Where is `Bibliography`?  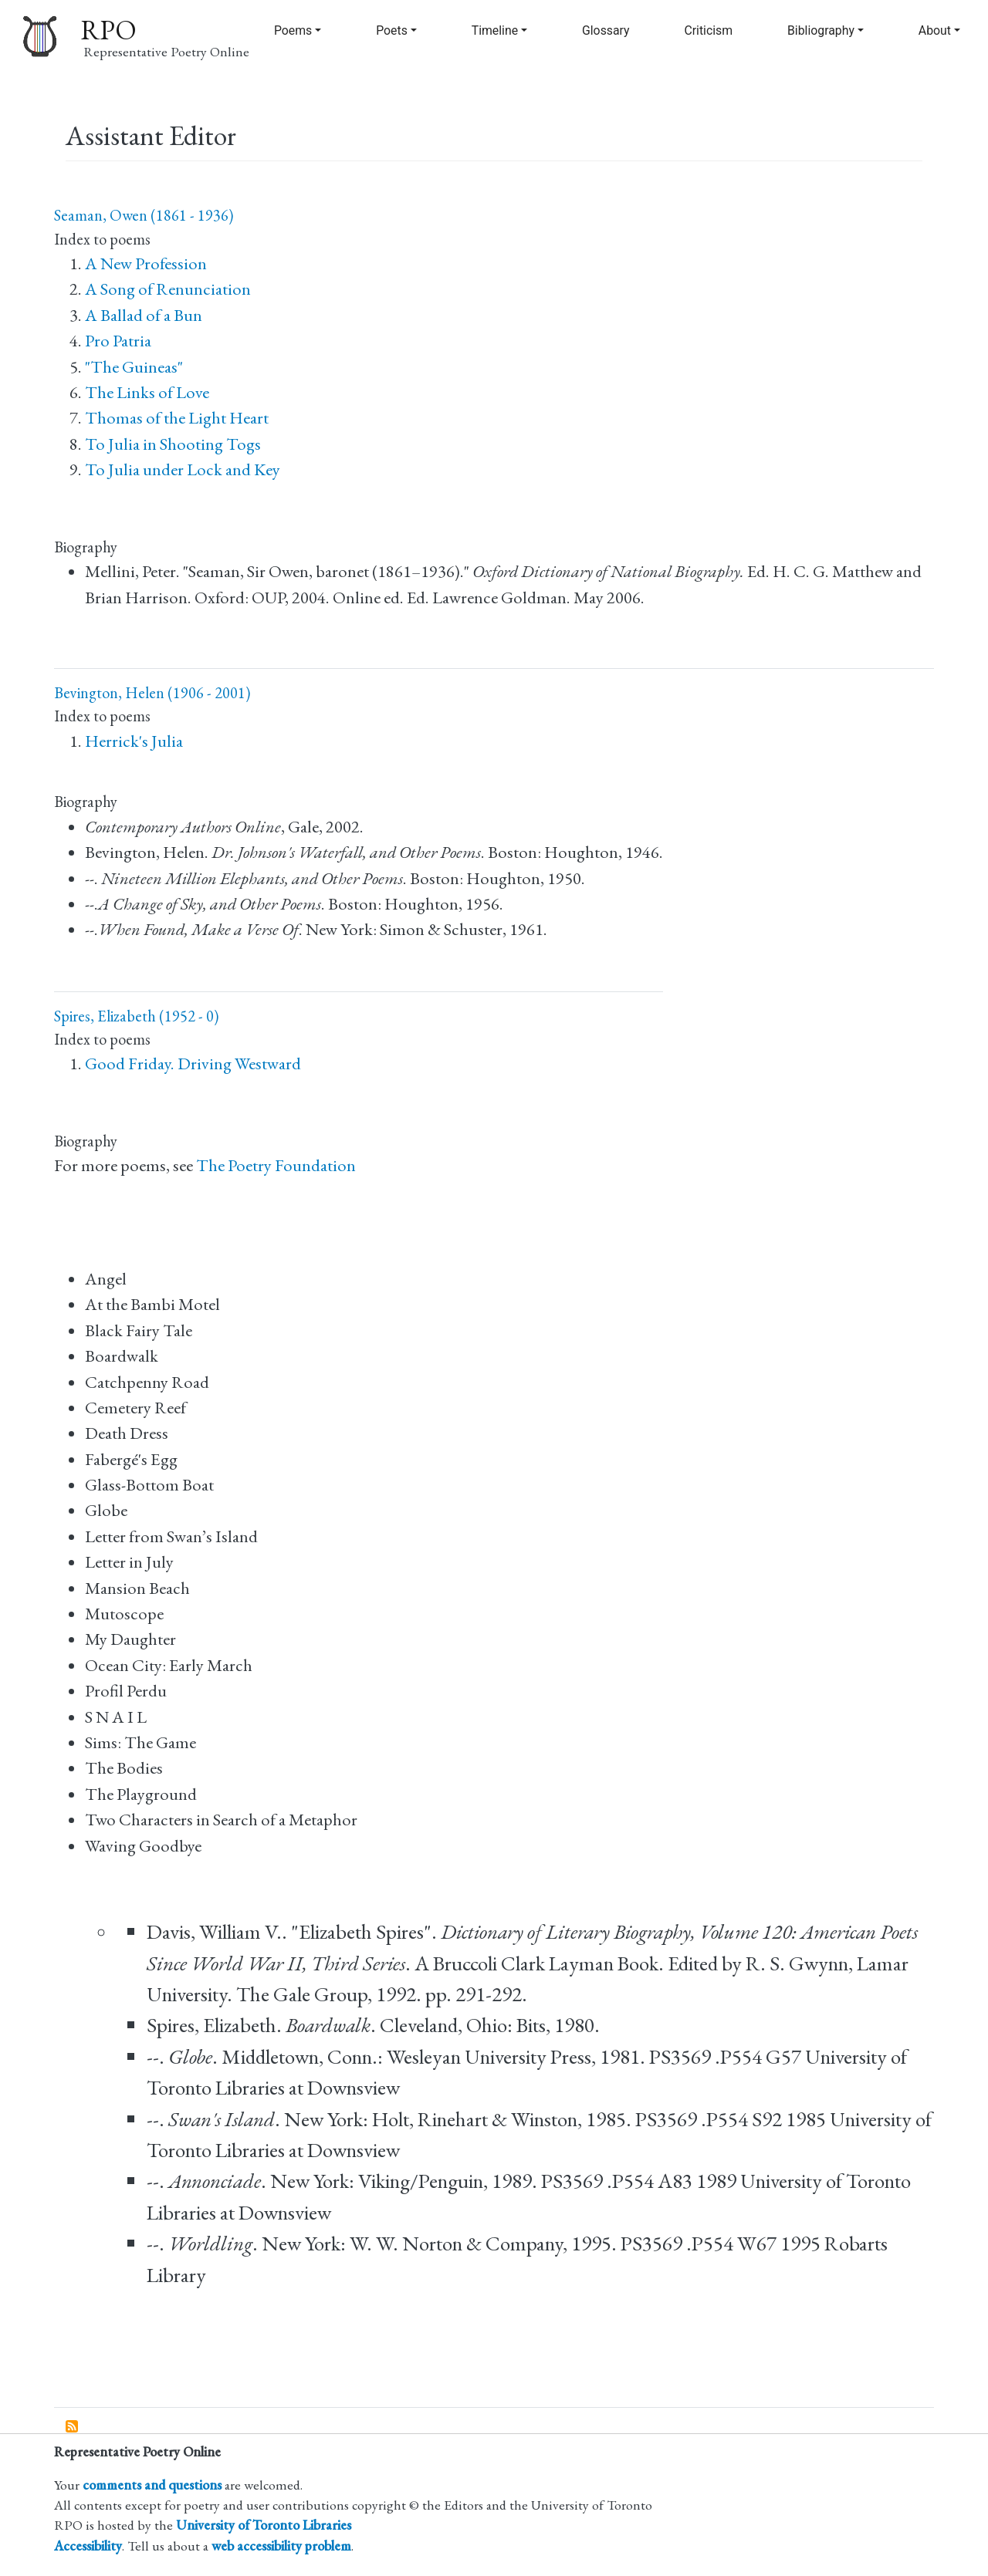
Bibliography is located at coordinates (820, 30).